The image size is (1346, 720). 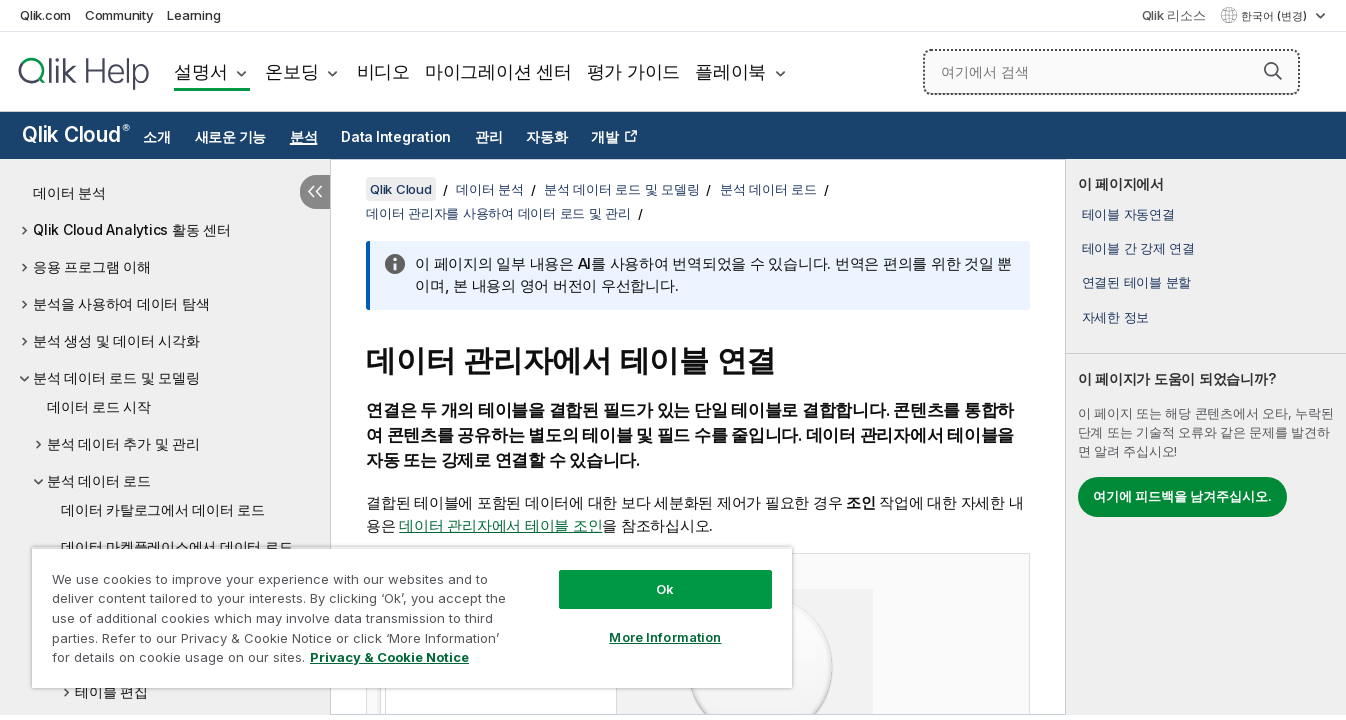 What do you see at coordinates (1128, 214) in the screenshot?
I see `테이블 자동연결` at bounding box center [1128, 214].